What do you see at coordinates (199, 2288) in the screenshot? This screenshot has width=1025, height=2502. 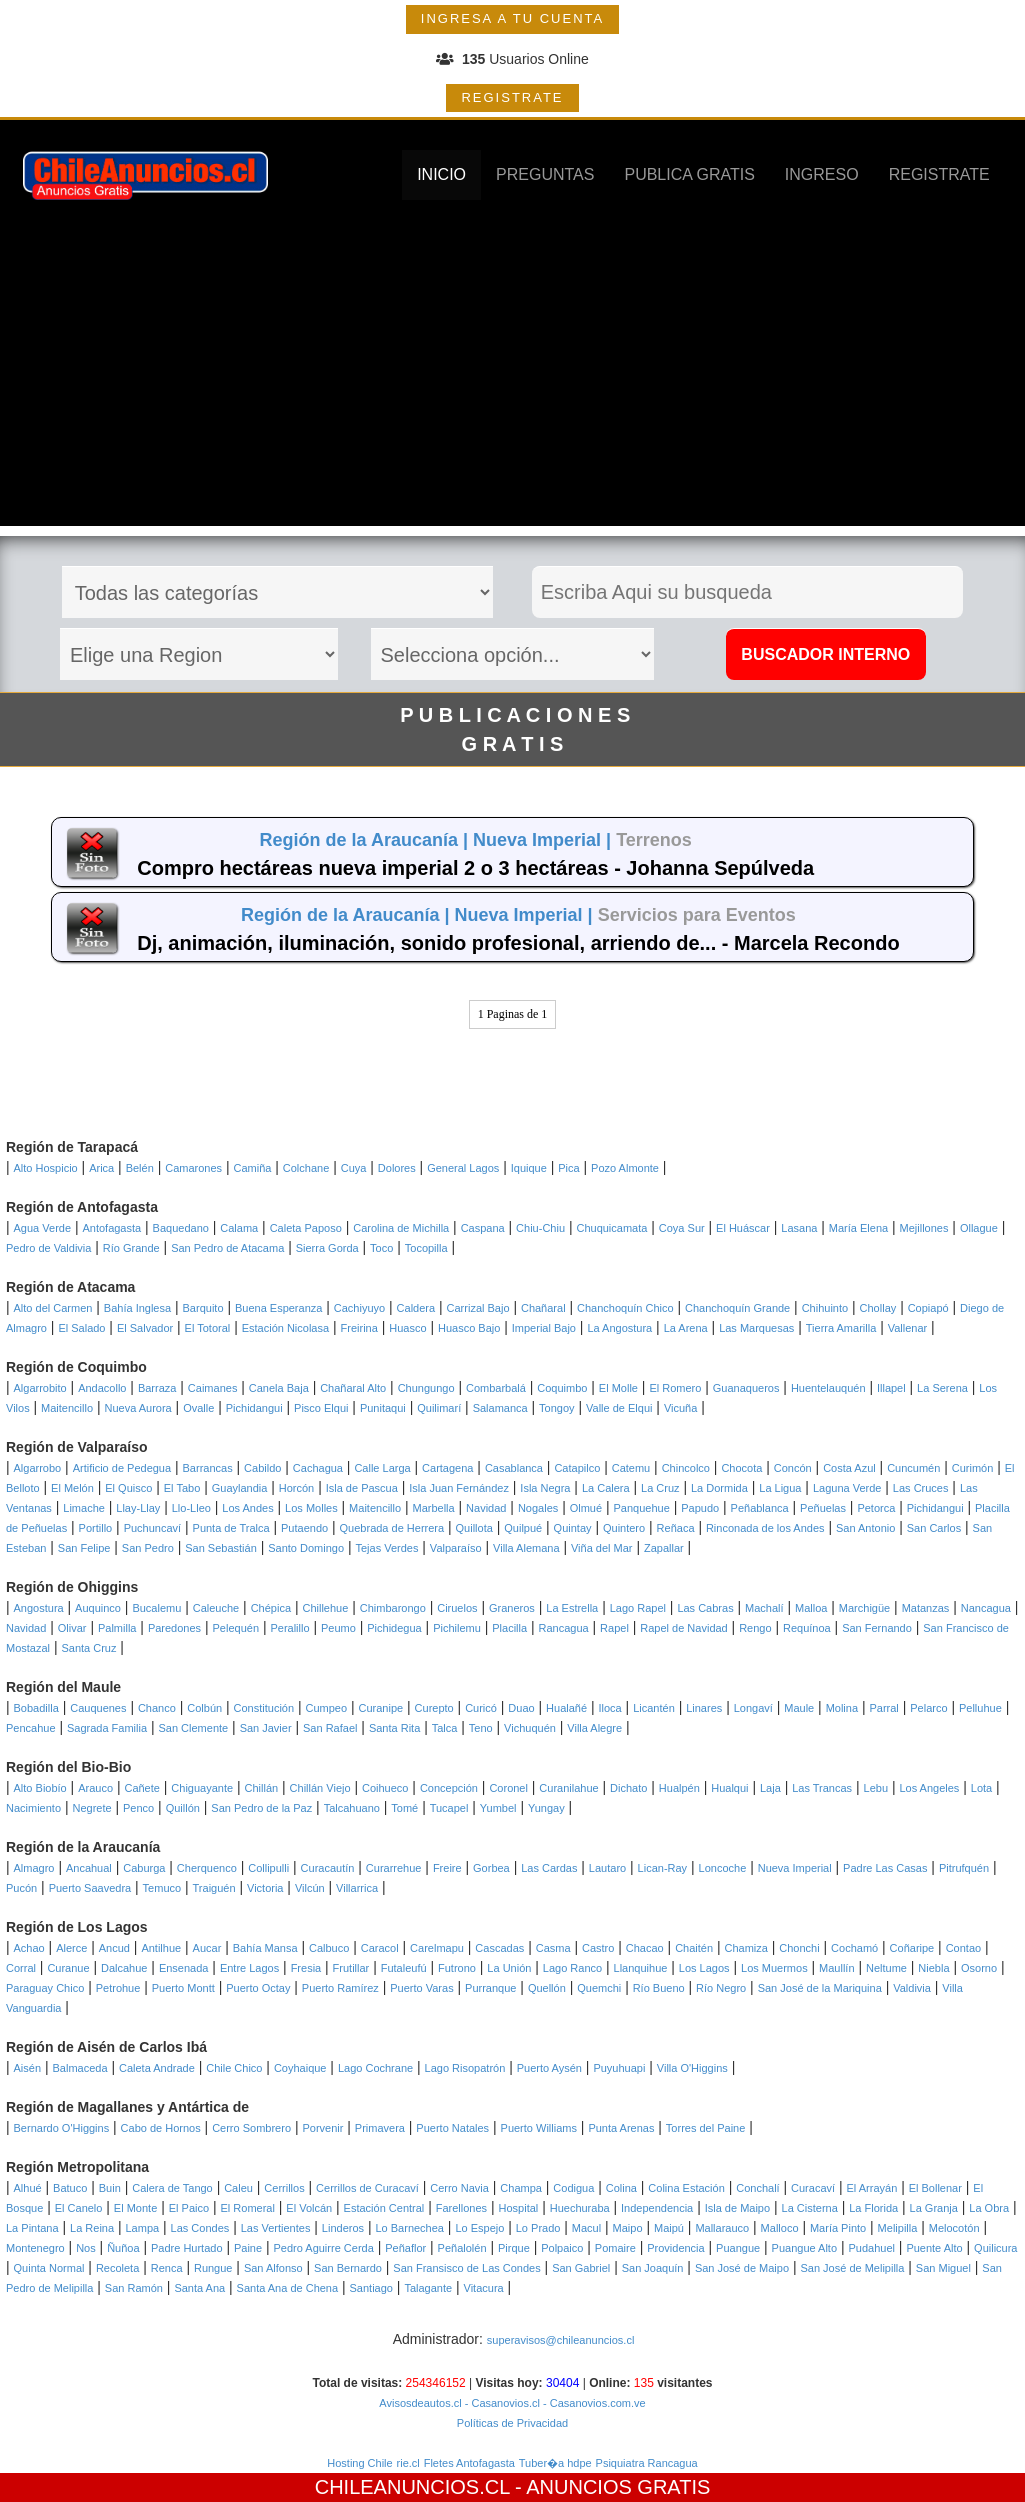 I see `Santa Ana` at bounding box center [199, 2288].